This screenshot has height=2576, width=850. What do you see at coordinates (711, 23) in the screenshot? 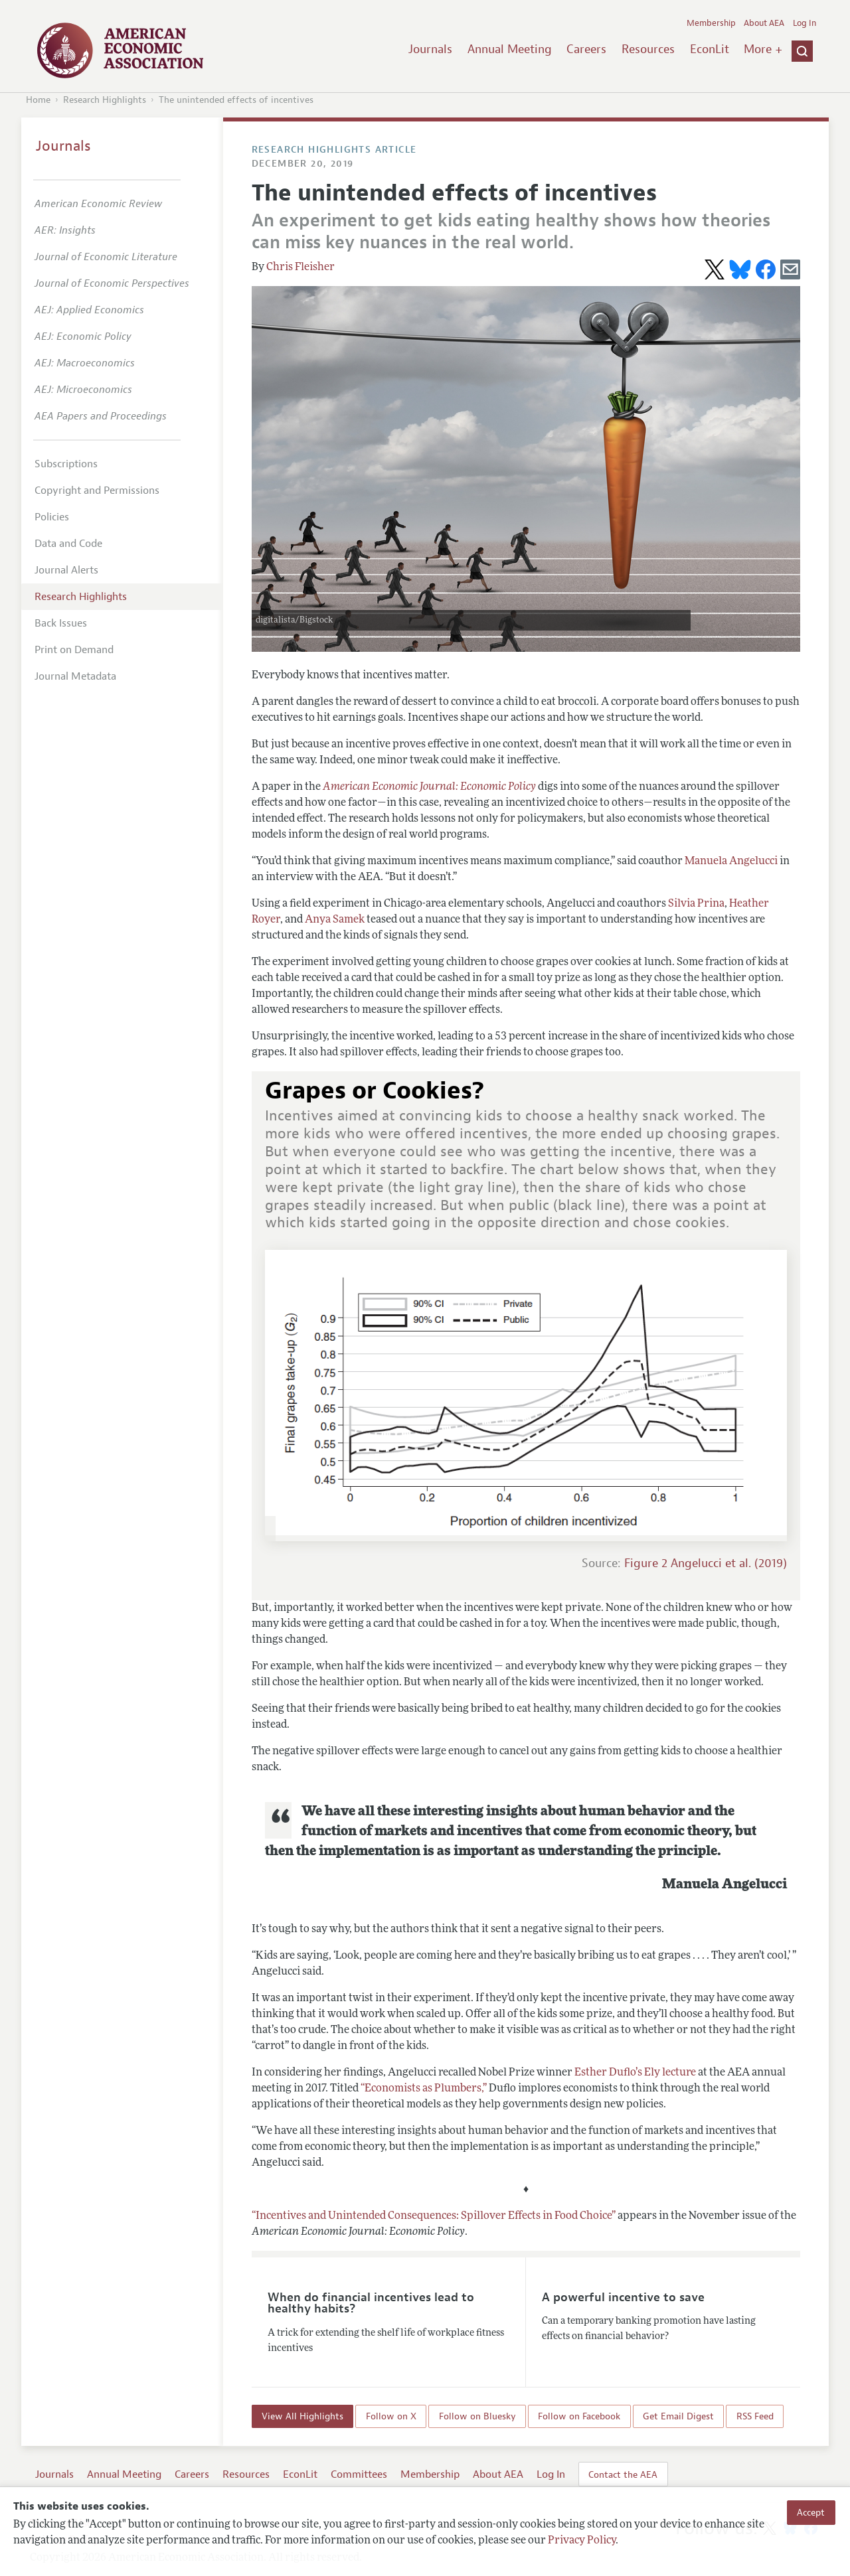
I see `Membership` at bounding box center [711, 23].